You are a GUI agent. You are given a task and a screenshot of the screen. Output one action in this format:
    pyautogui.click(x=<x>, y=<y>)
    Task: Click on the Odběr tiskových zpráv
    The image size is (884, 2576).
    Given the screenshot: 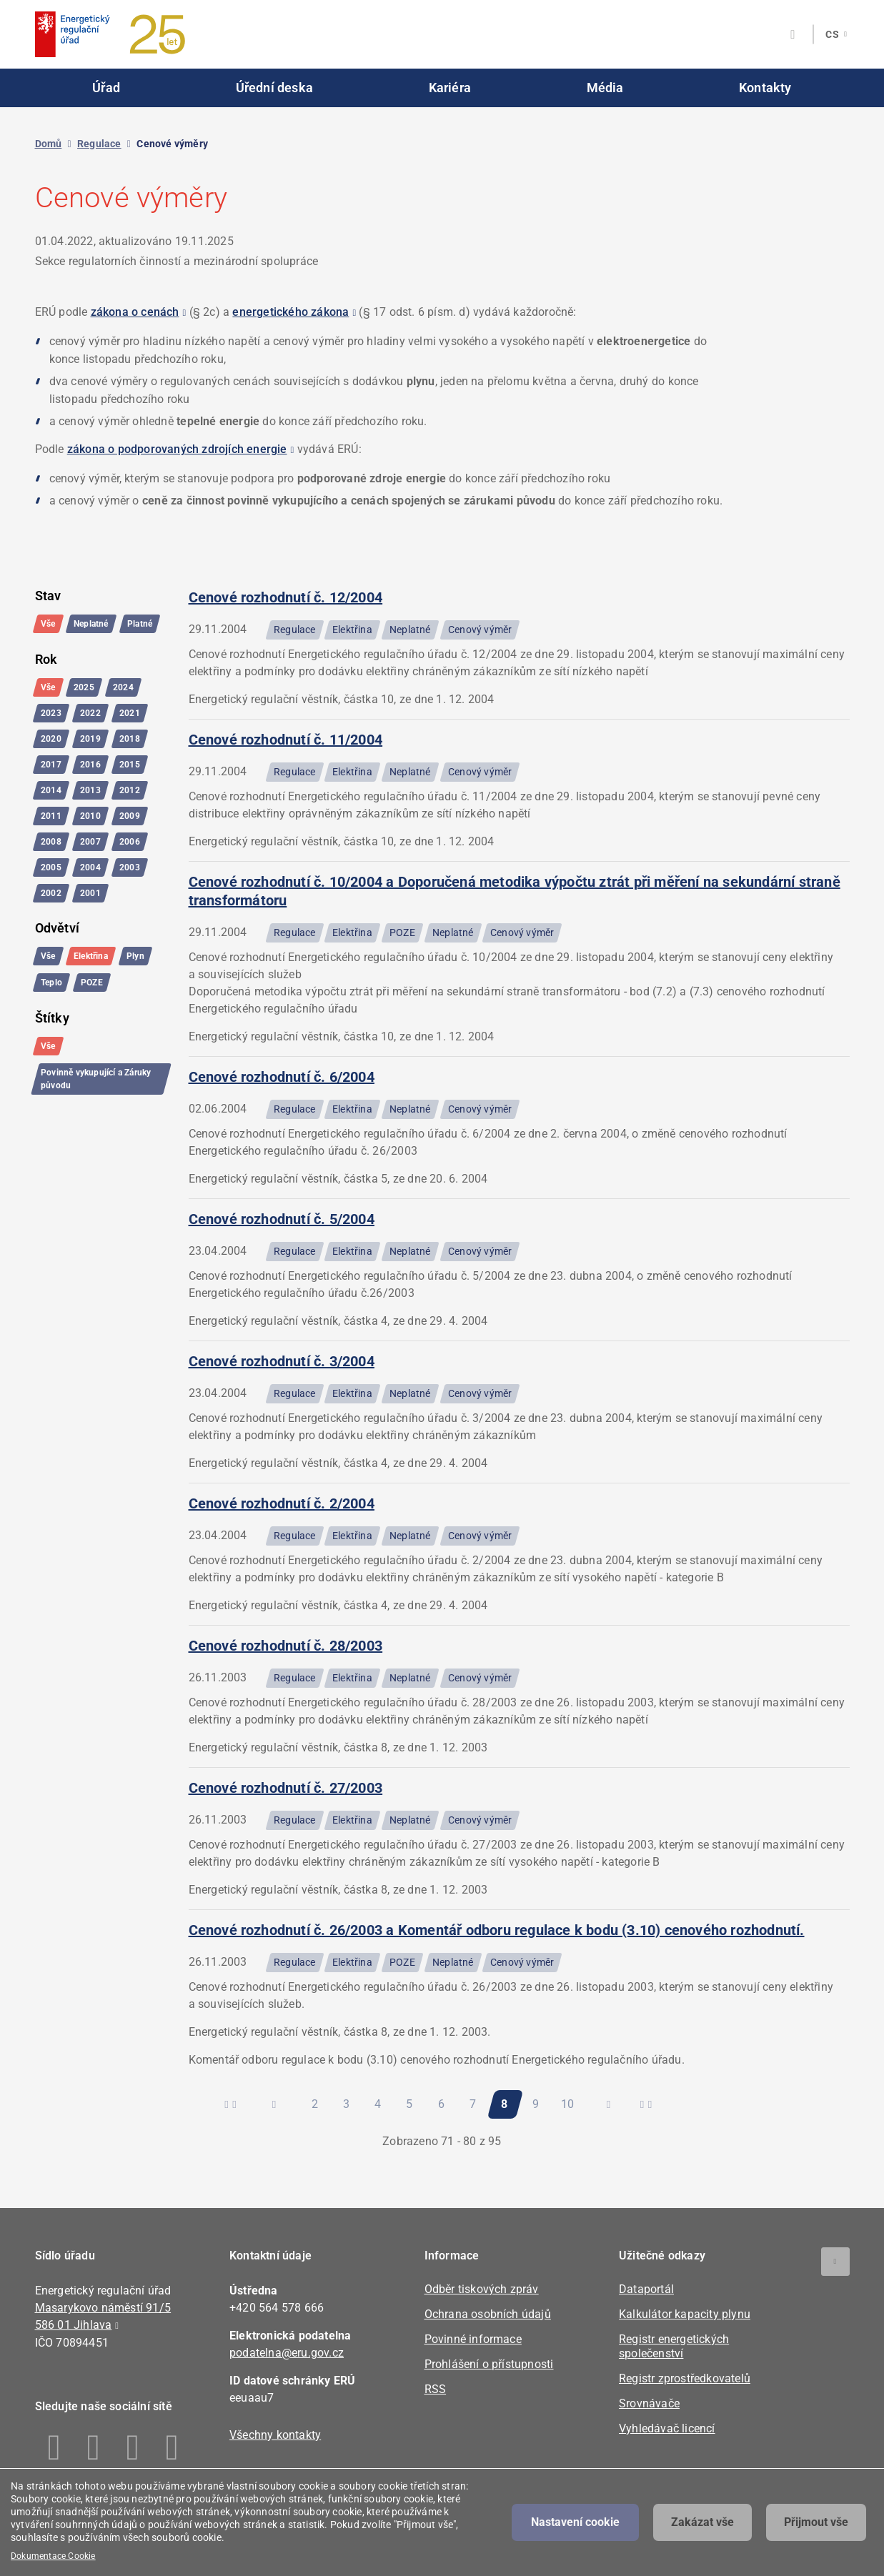 What is the action you would take?
    pyautogui.click(x=481, y=2289)
    